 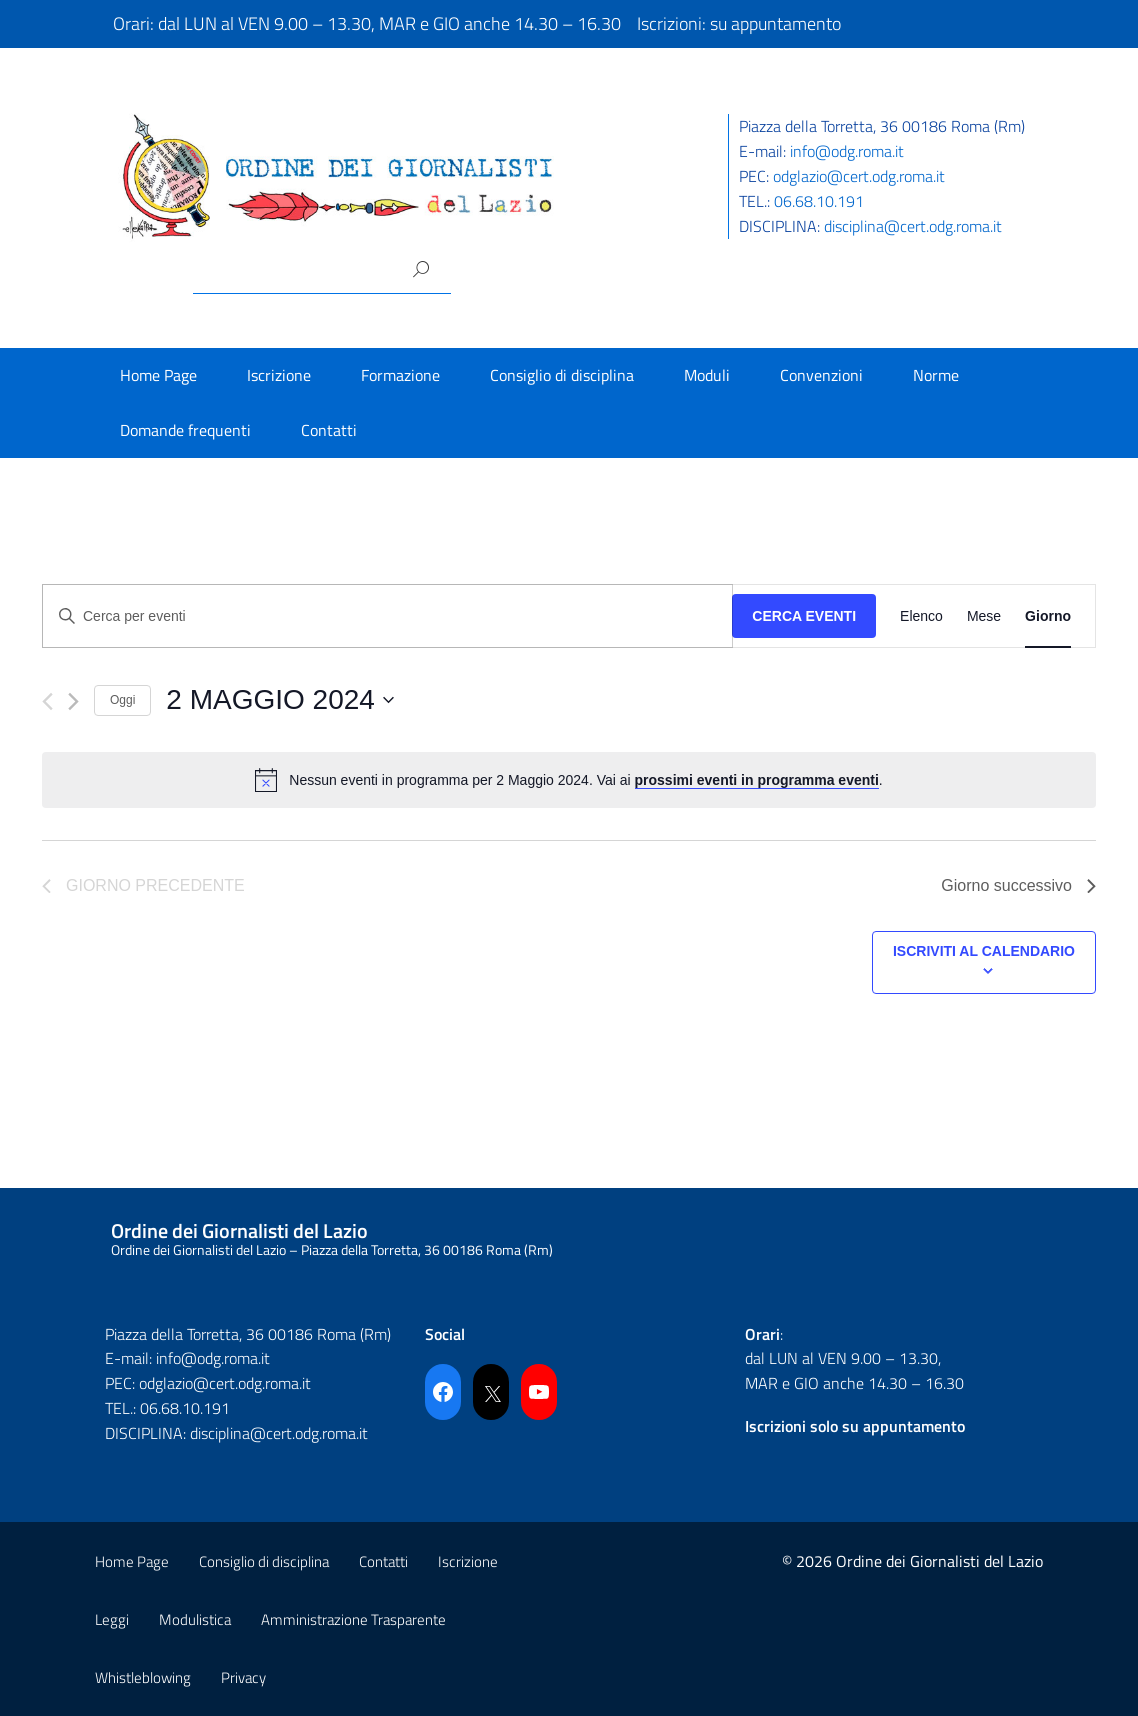 I want to click on Formazione, so click(x=400, y=375).